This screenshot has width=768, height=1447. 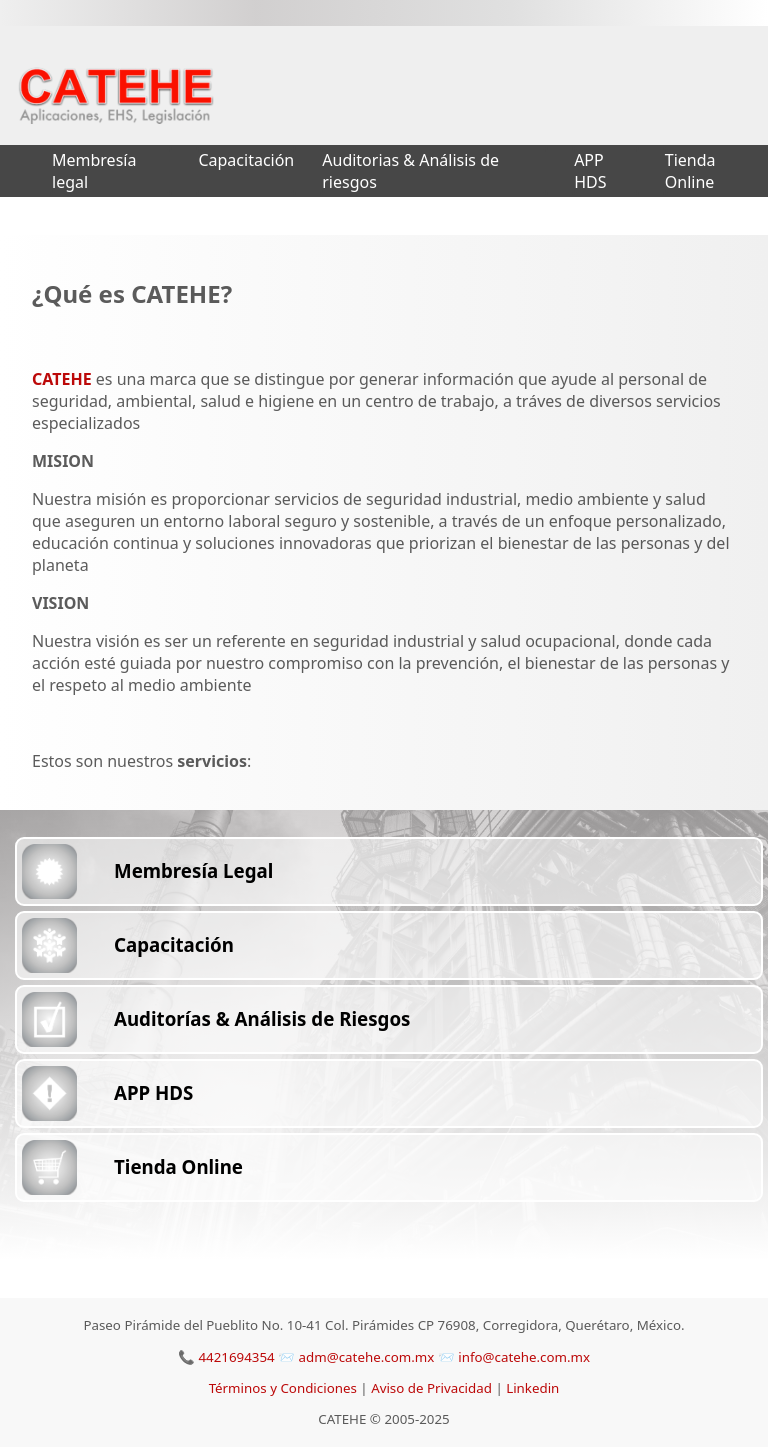 I want to click on adm@catehe.com.mx, so click(x=368, y=1357).